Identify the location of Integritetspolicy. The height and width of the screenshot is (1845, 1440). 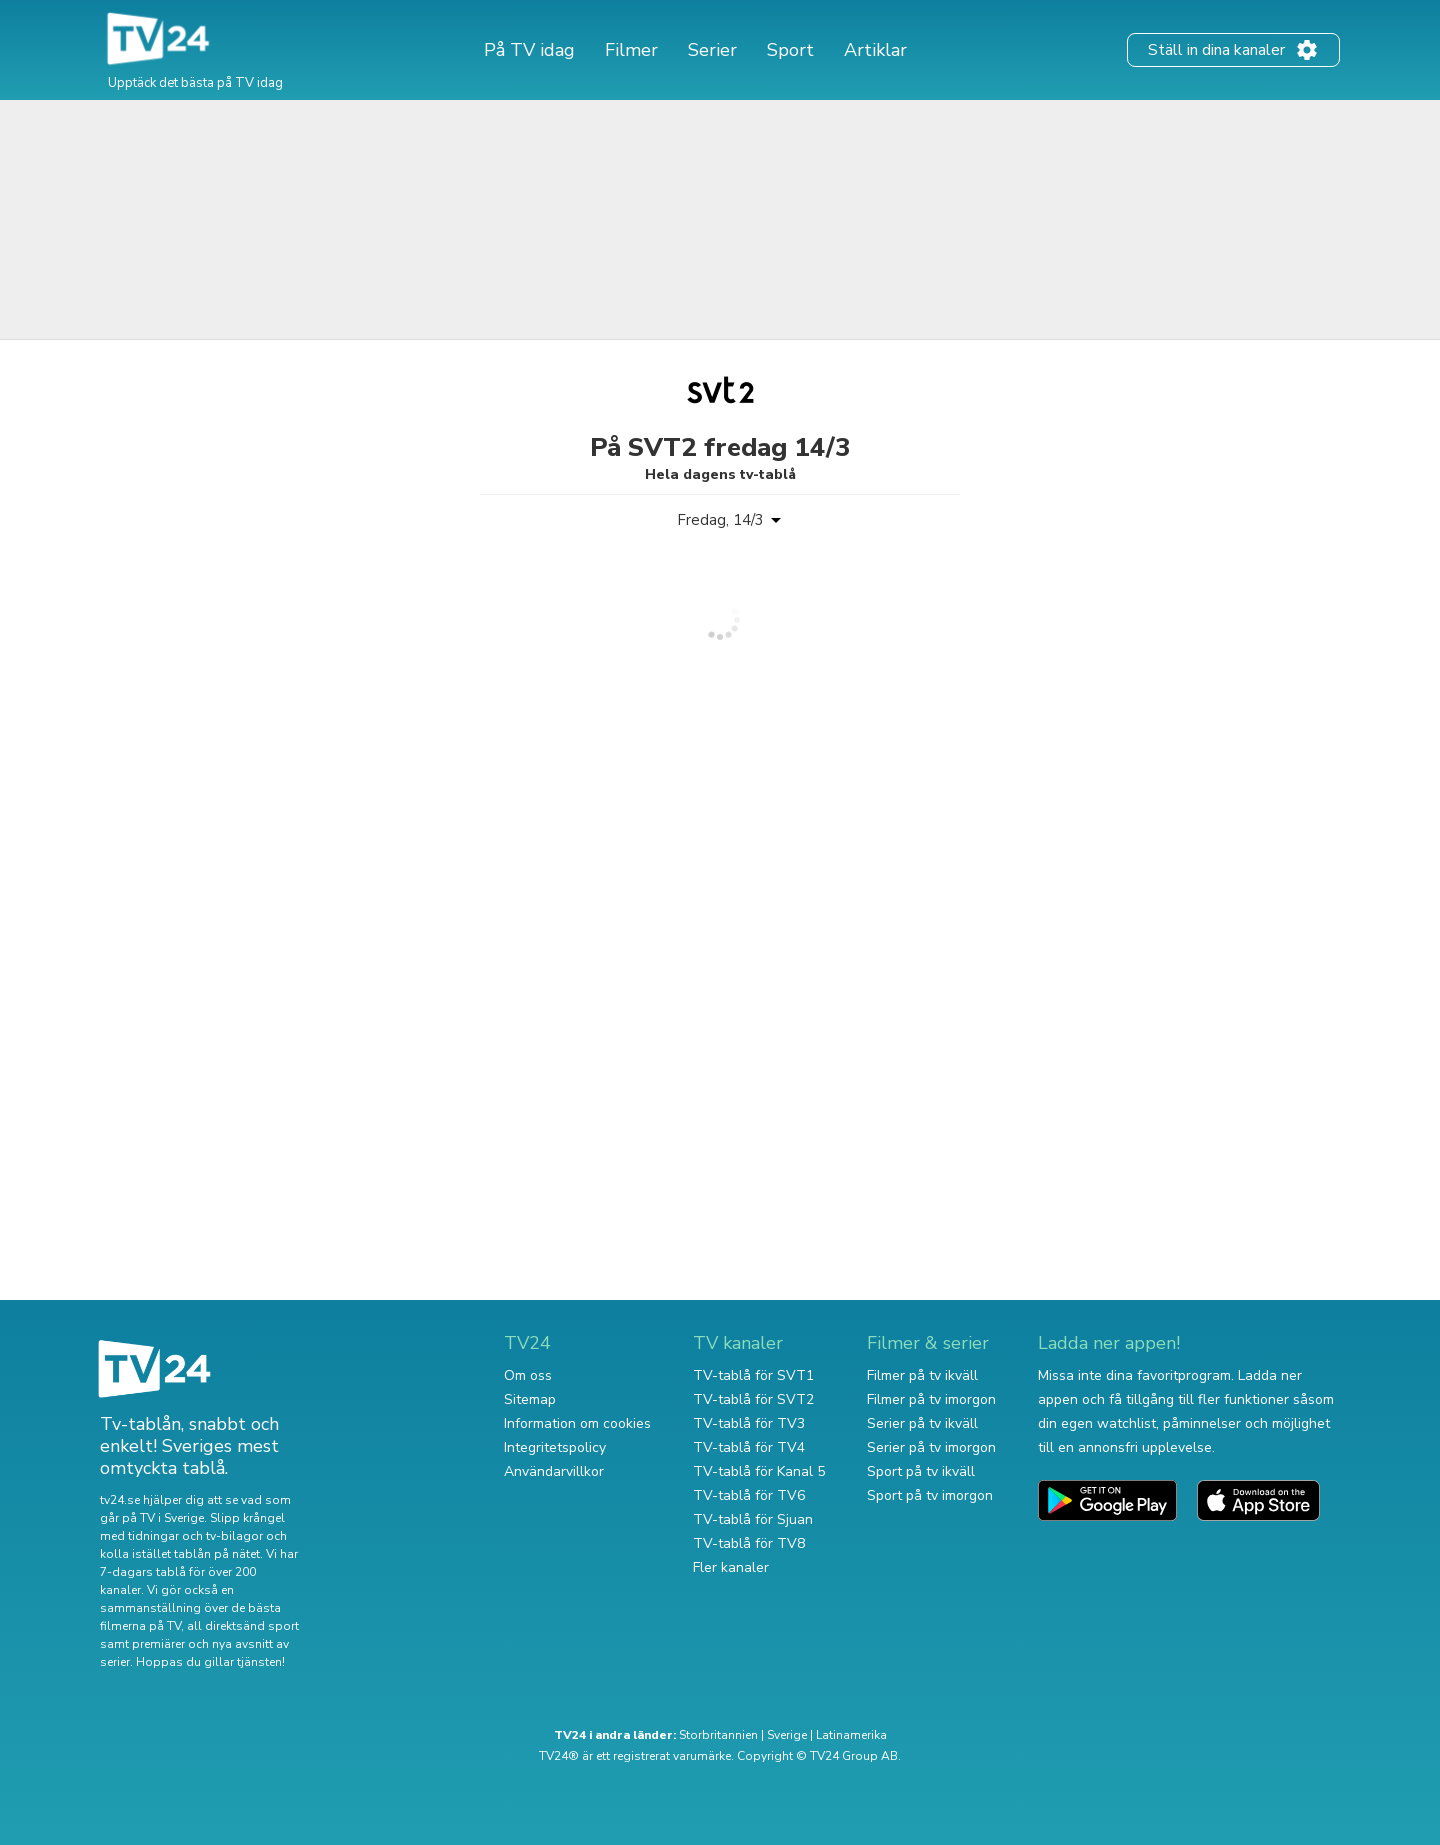
(555, 1447).